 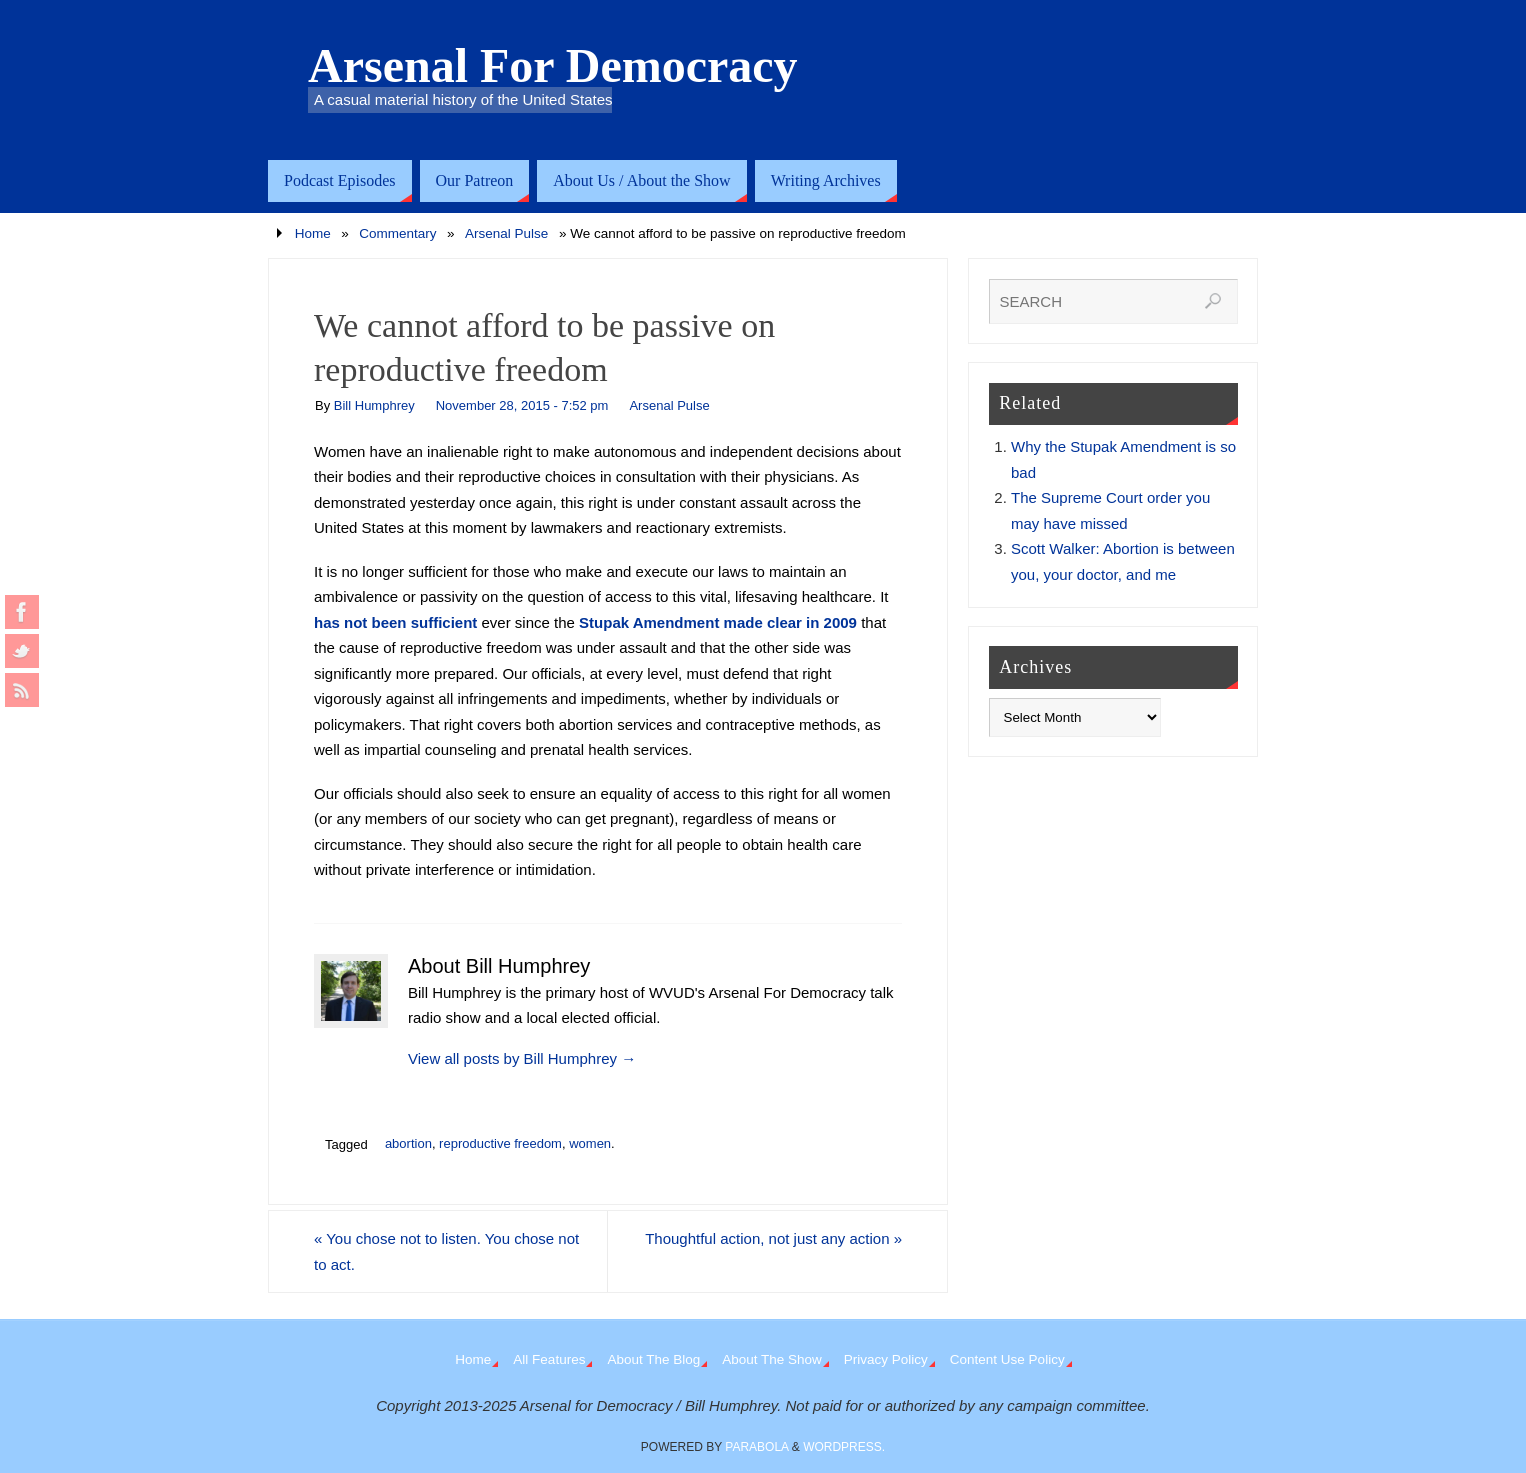 What do you see at coordinates (886, 1359) in the screenshot?
I see `Privacy Policy` at bounding box center [886, 1359].